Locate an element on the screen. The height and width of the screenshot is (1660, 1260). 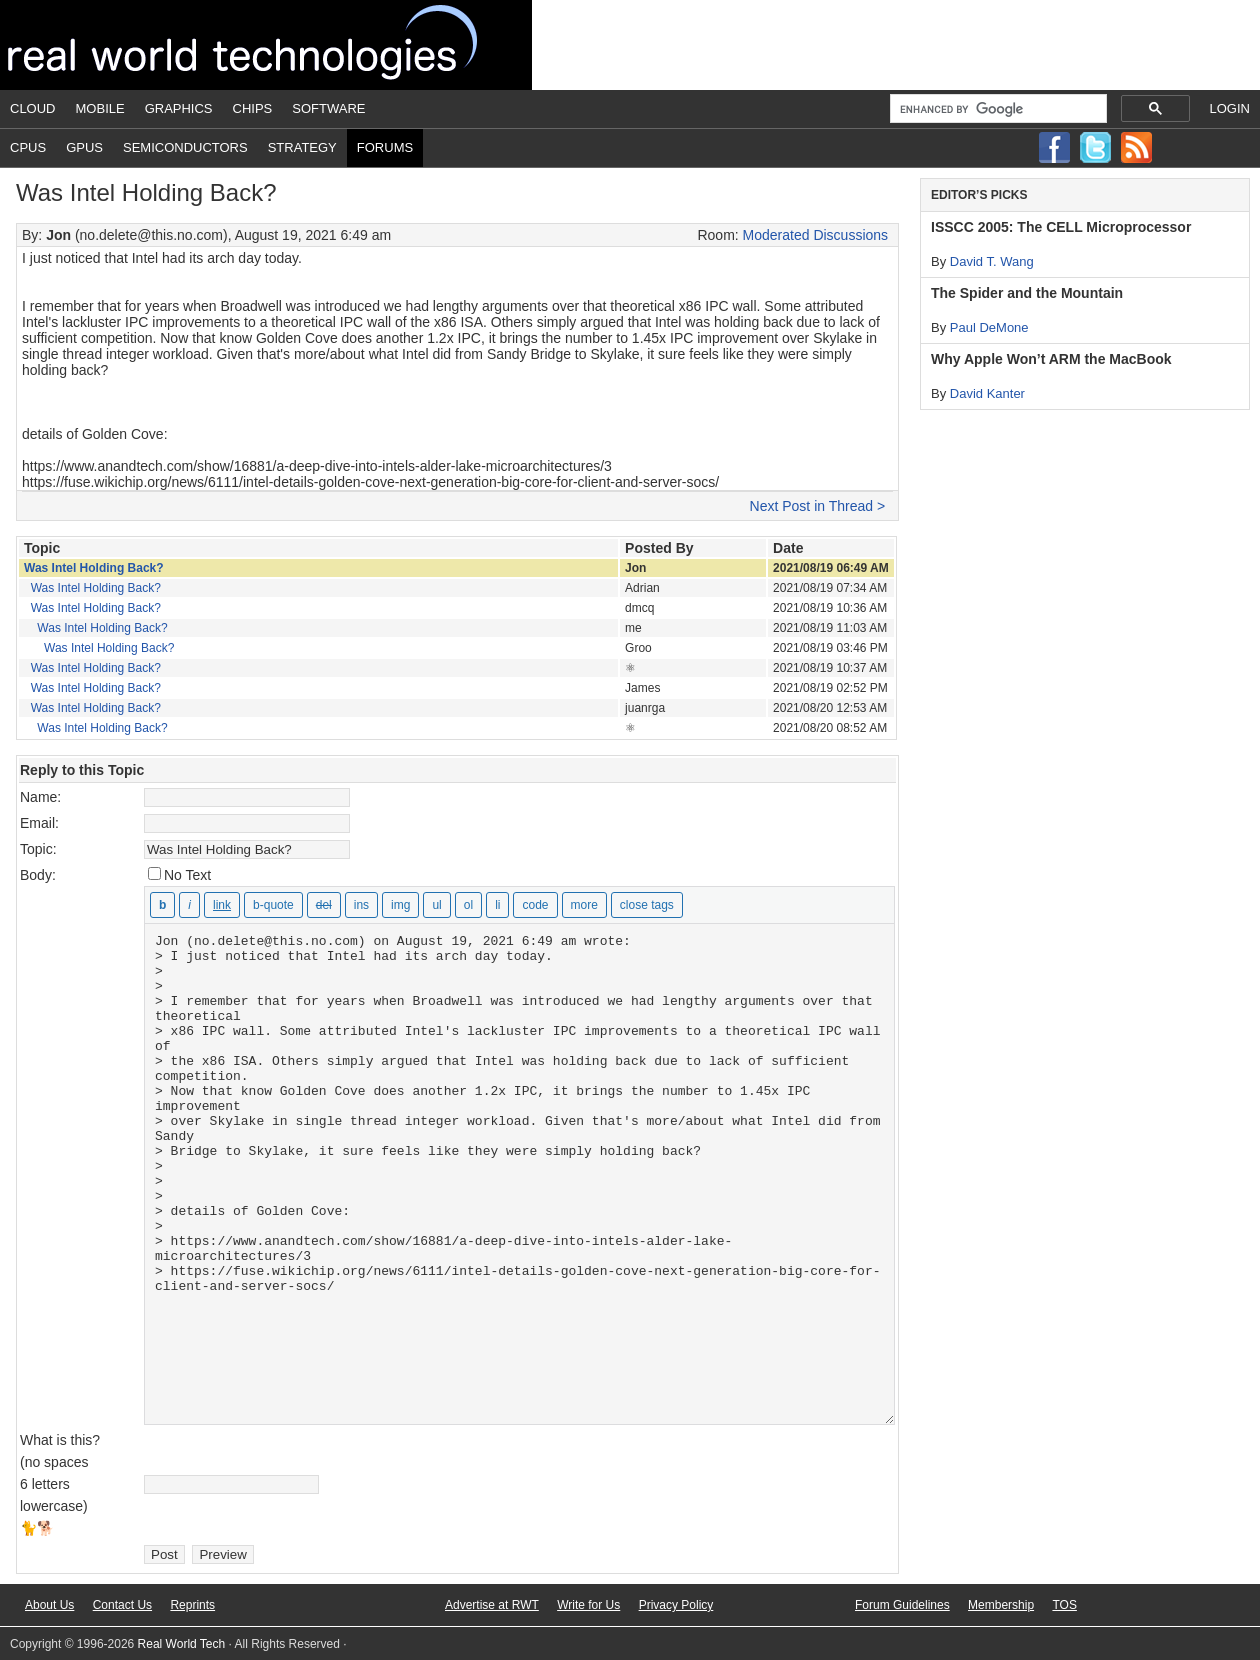
Paul DeMone is located at coordinates (989, 327).